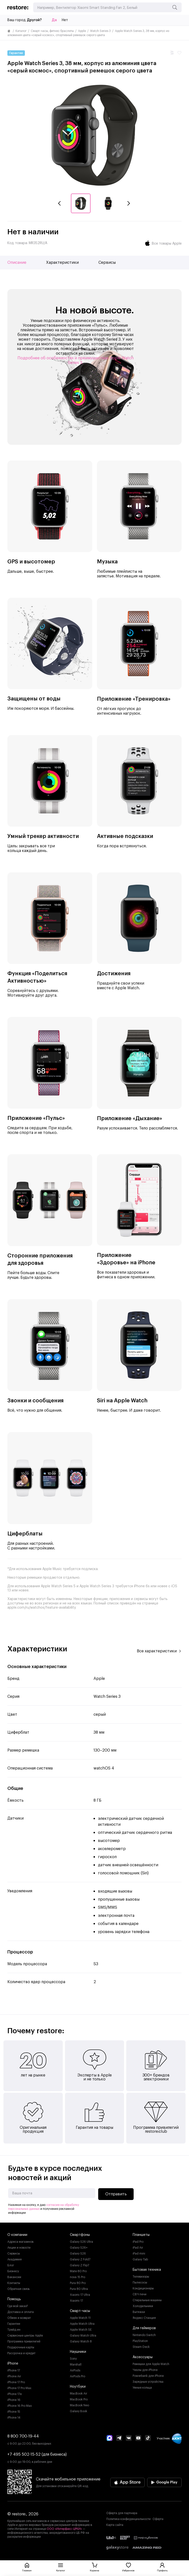 The width and height of the screenshot is (189, 2576). What do you see at coordinates (80, 2259) in the screenshot?
I see `Galaxy Z Fold7` at bounding box center [80, 2259].